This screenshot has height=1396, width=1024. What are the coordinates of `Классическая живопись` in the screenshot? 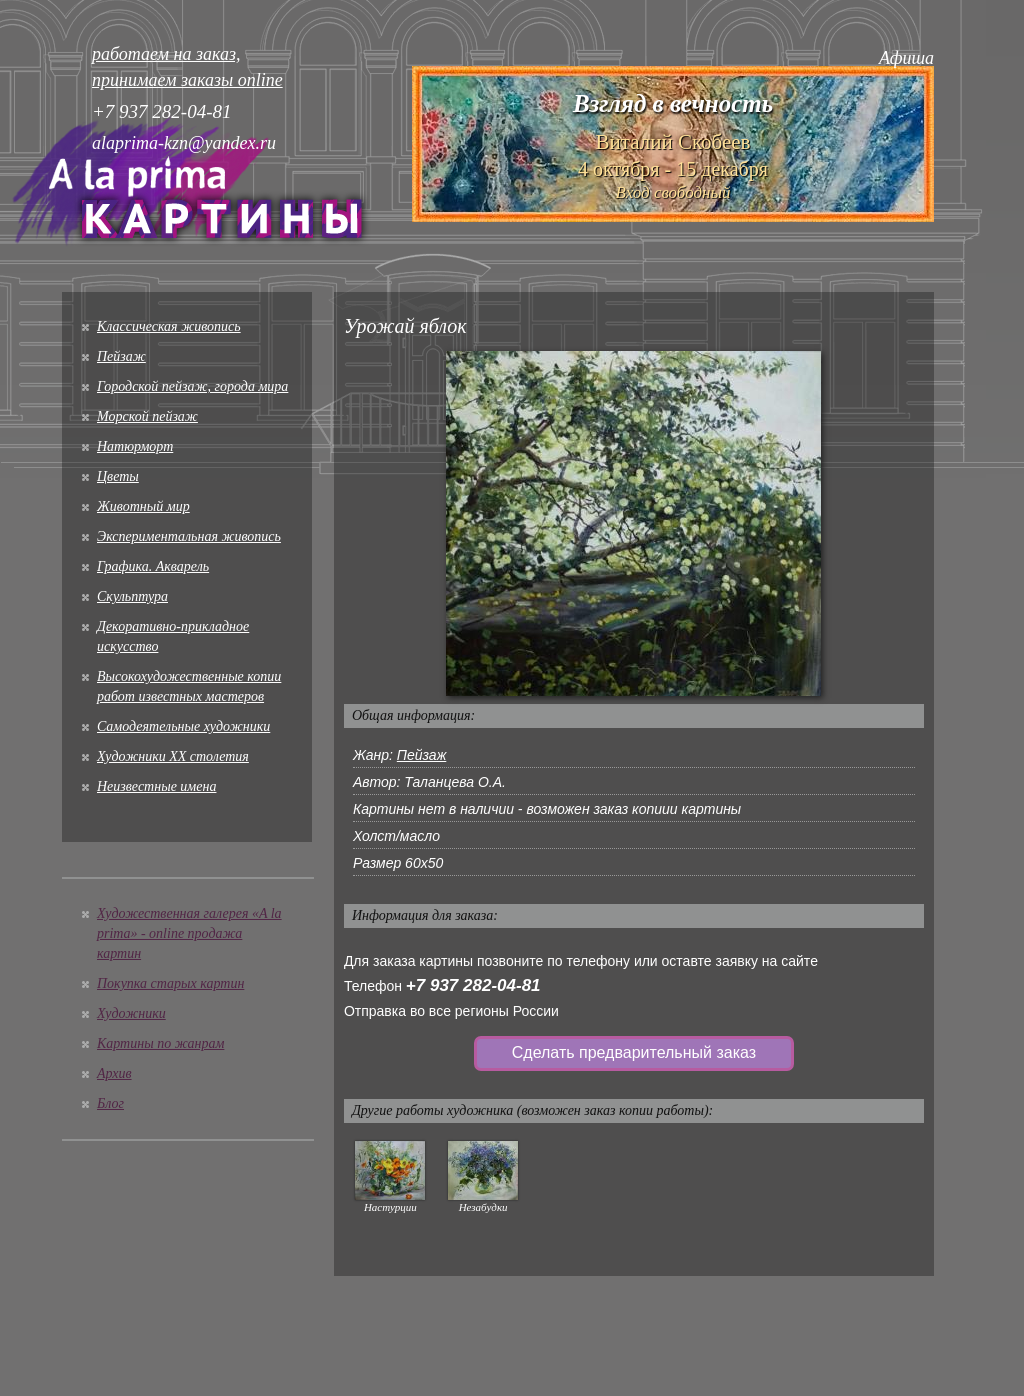 It's located at (169, 326).